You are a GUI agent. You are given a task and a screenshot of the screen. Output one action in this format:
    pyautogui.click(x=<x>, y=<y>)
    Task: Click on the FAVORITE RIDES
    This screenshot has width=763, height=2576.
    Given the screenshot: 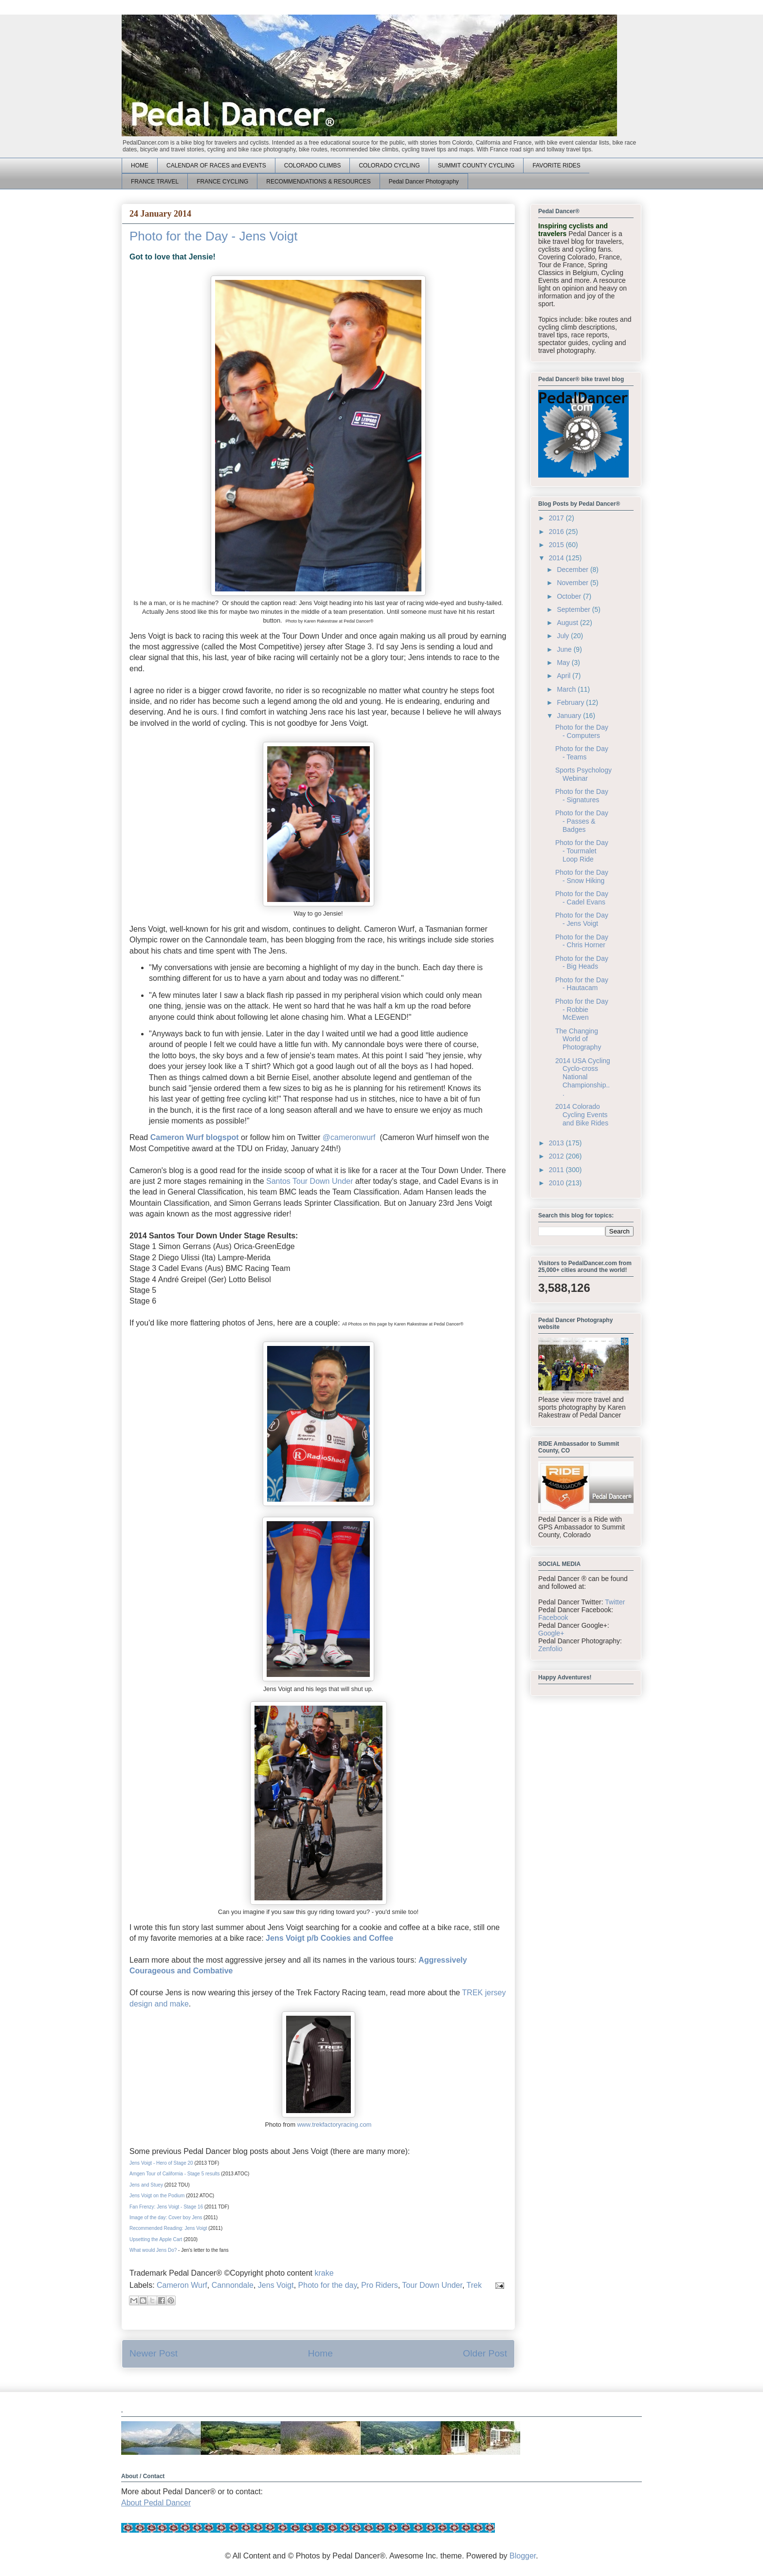 What is the action you would take?
    pyautogui.click(x=556, y=165)
    